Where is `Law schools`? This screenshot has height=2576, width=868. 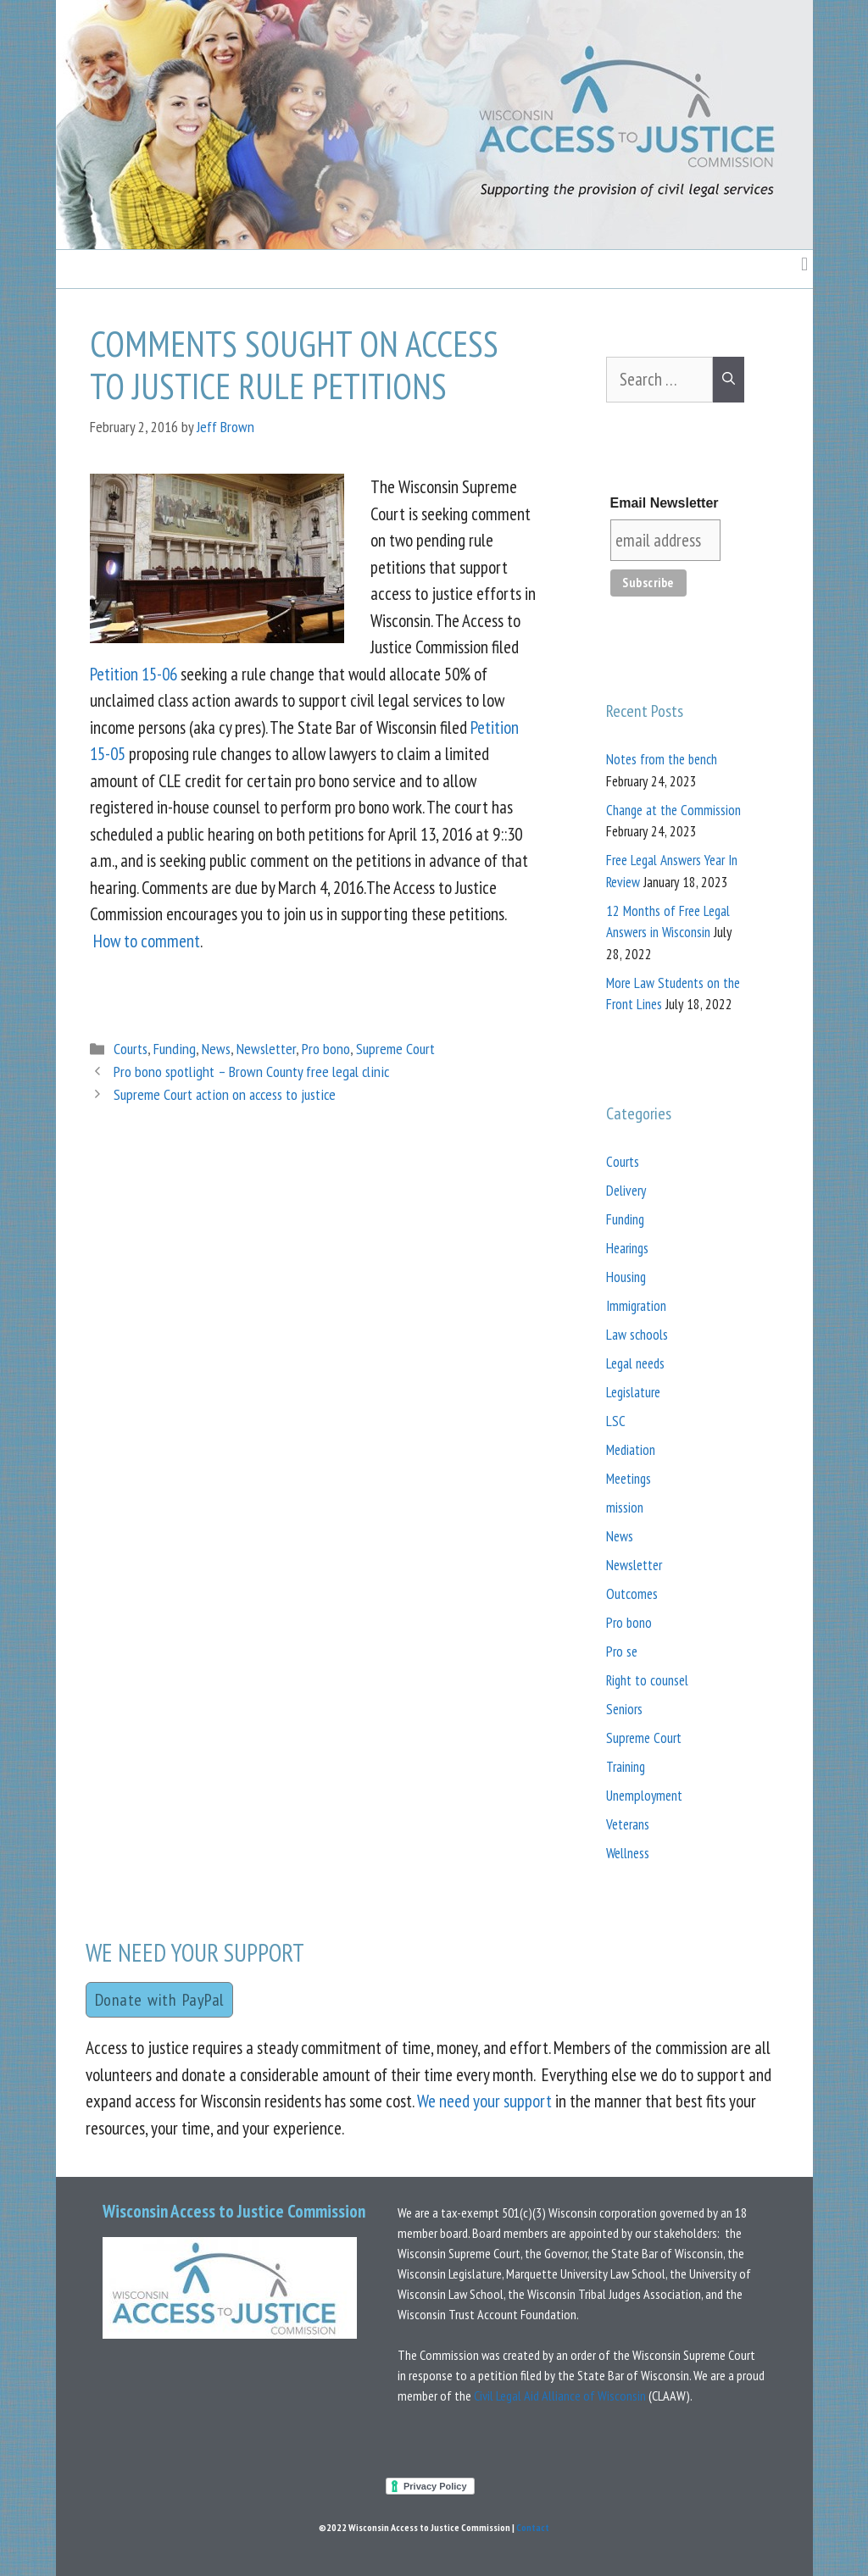
Law schools is located at coordinates (637, 1334).